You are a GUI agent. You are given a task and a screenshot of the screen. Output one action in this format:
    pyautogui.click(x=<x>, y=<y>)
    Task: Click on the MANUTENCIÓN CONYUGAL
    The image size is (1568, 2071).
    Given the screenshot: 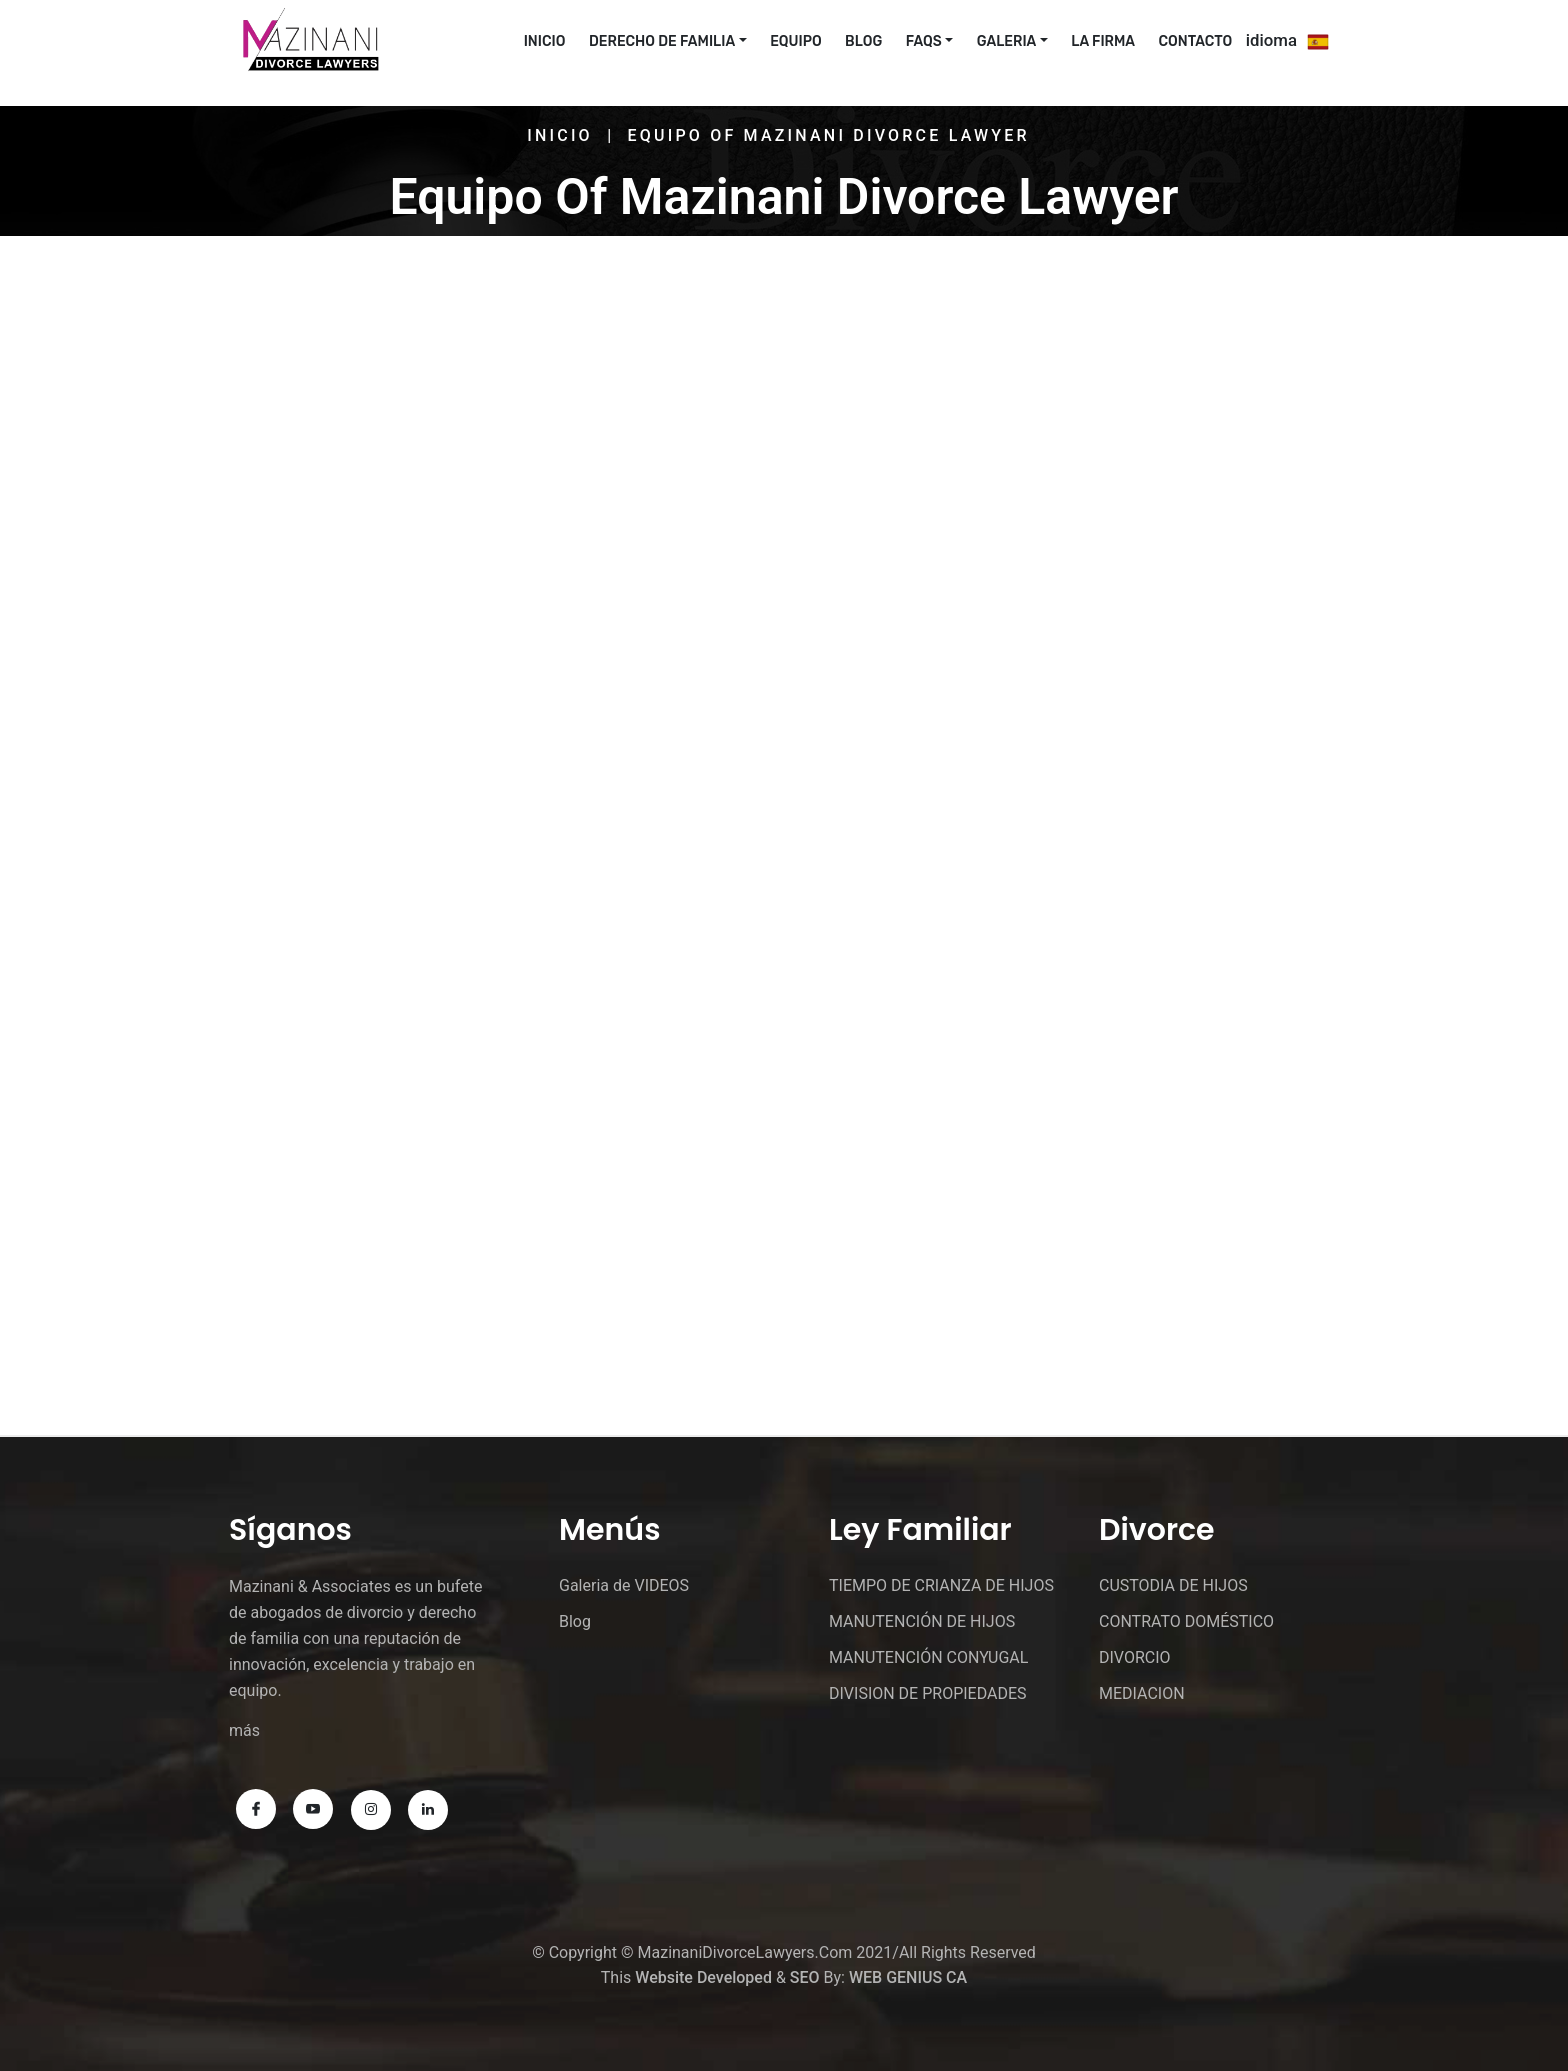 What is the action you would take?
    pyautogui.click(x=928, y=1657)
    